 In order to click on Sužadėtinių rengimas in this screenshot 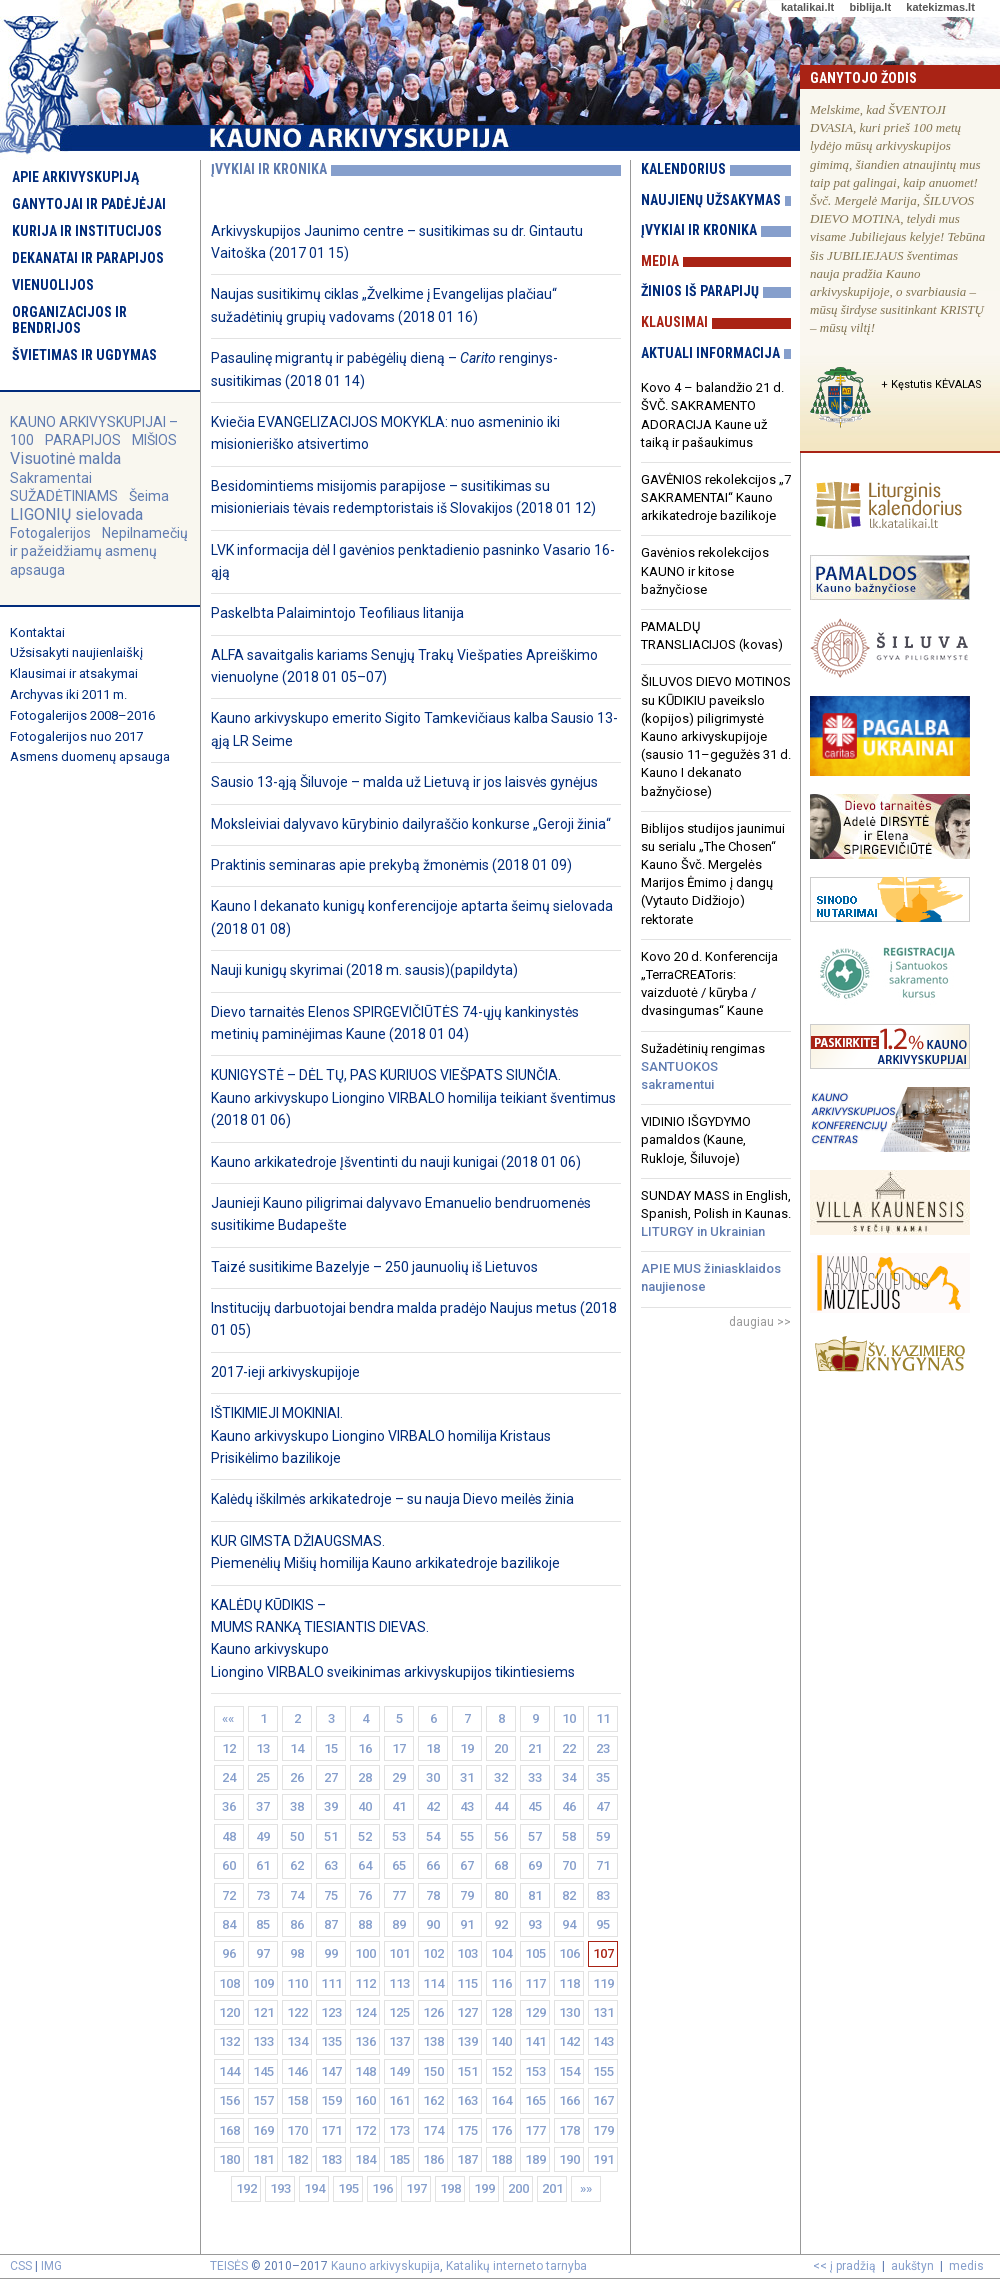, I will do `click(703, 1066)`.